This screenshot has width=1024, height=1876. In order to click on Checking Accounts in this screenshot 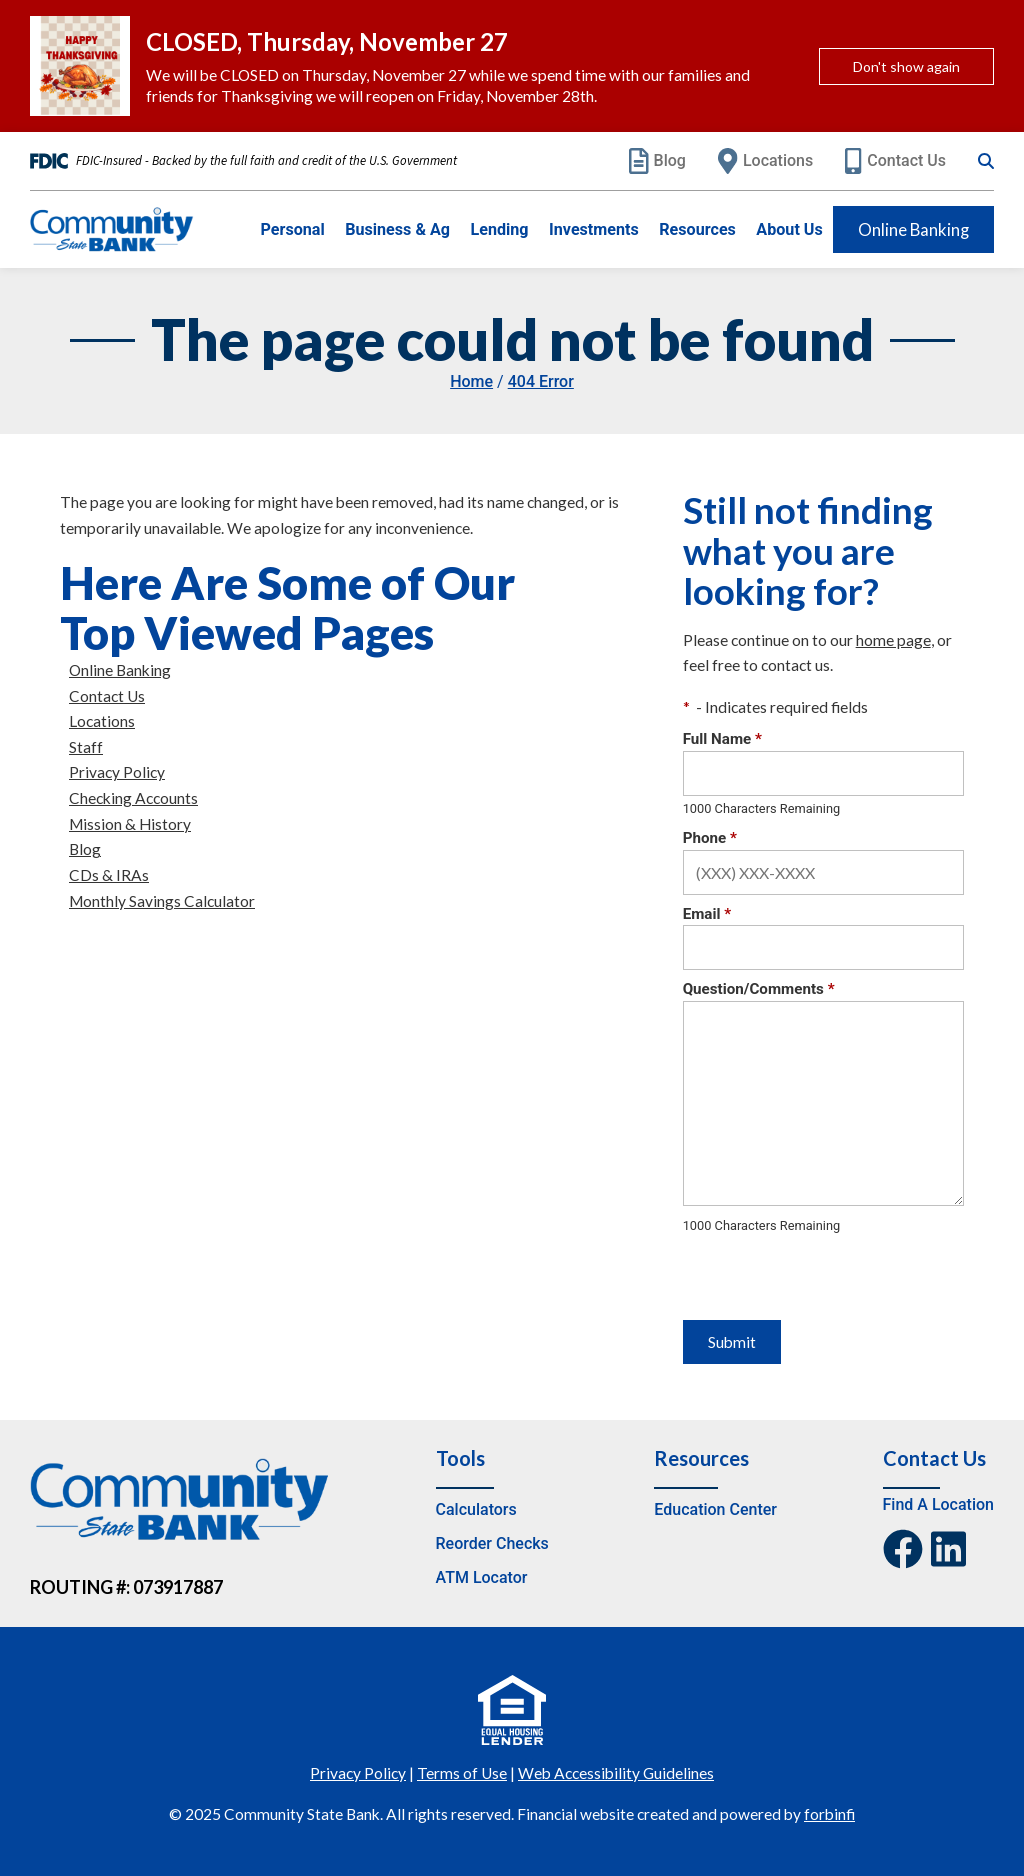, I will do `click(133, 798)`.